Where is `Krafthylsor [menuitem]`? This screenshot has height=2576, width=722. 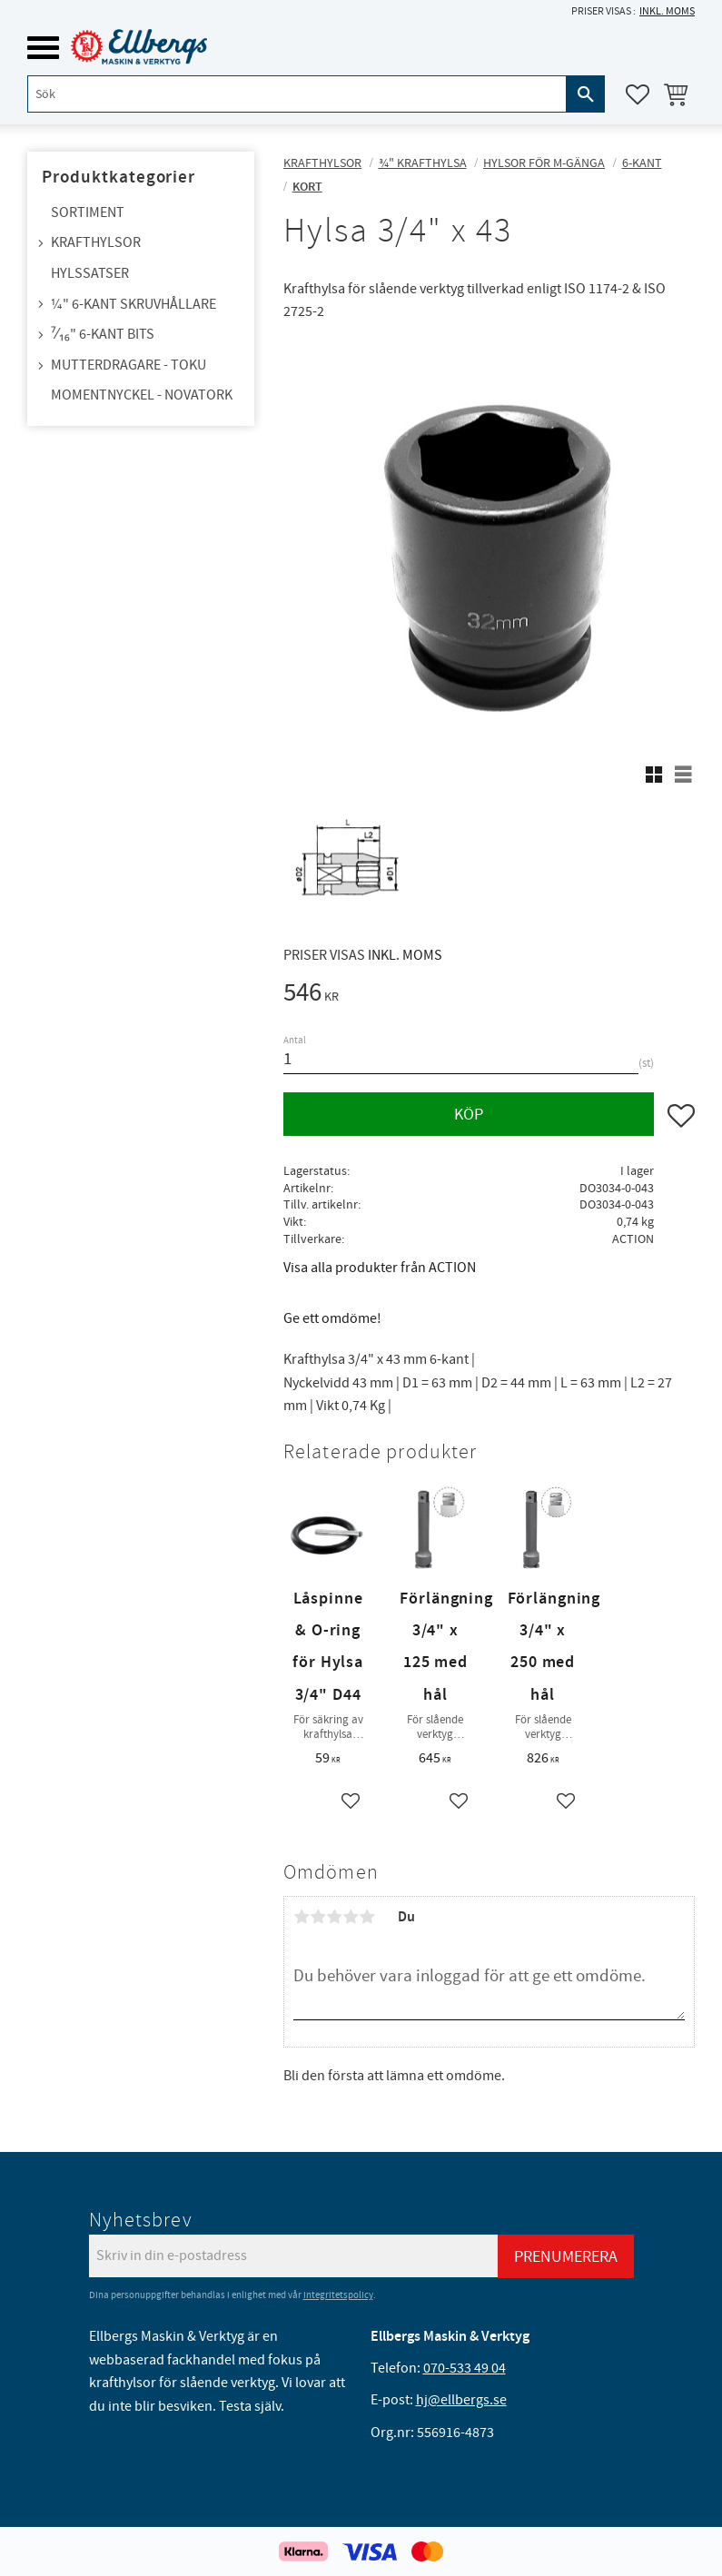
Krafthylsor [menuitem] is located at coordinates (96, 242).